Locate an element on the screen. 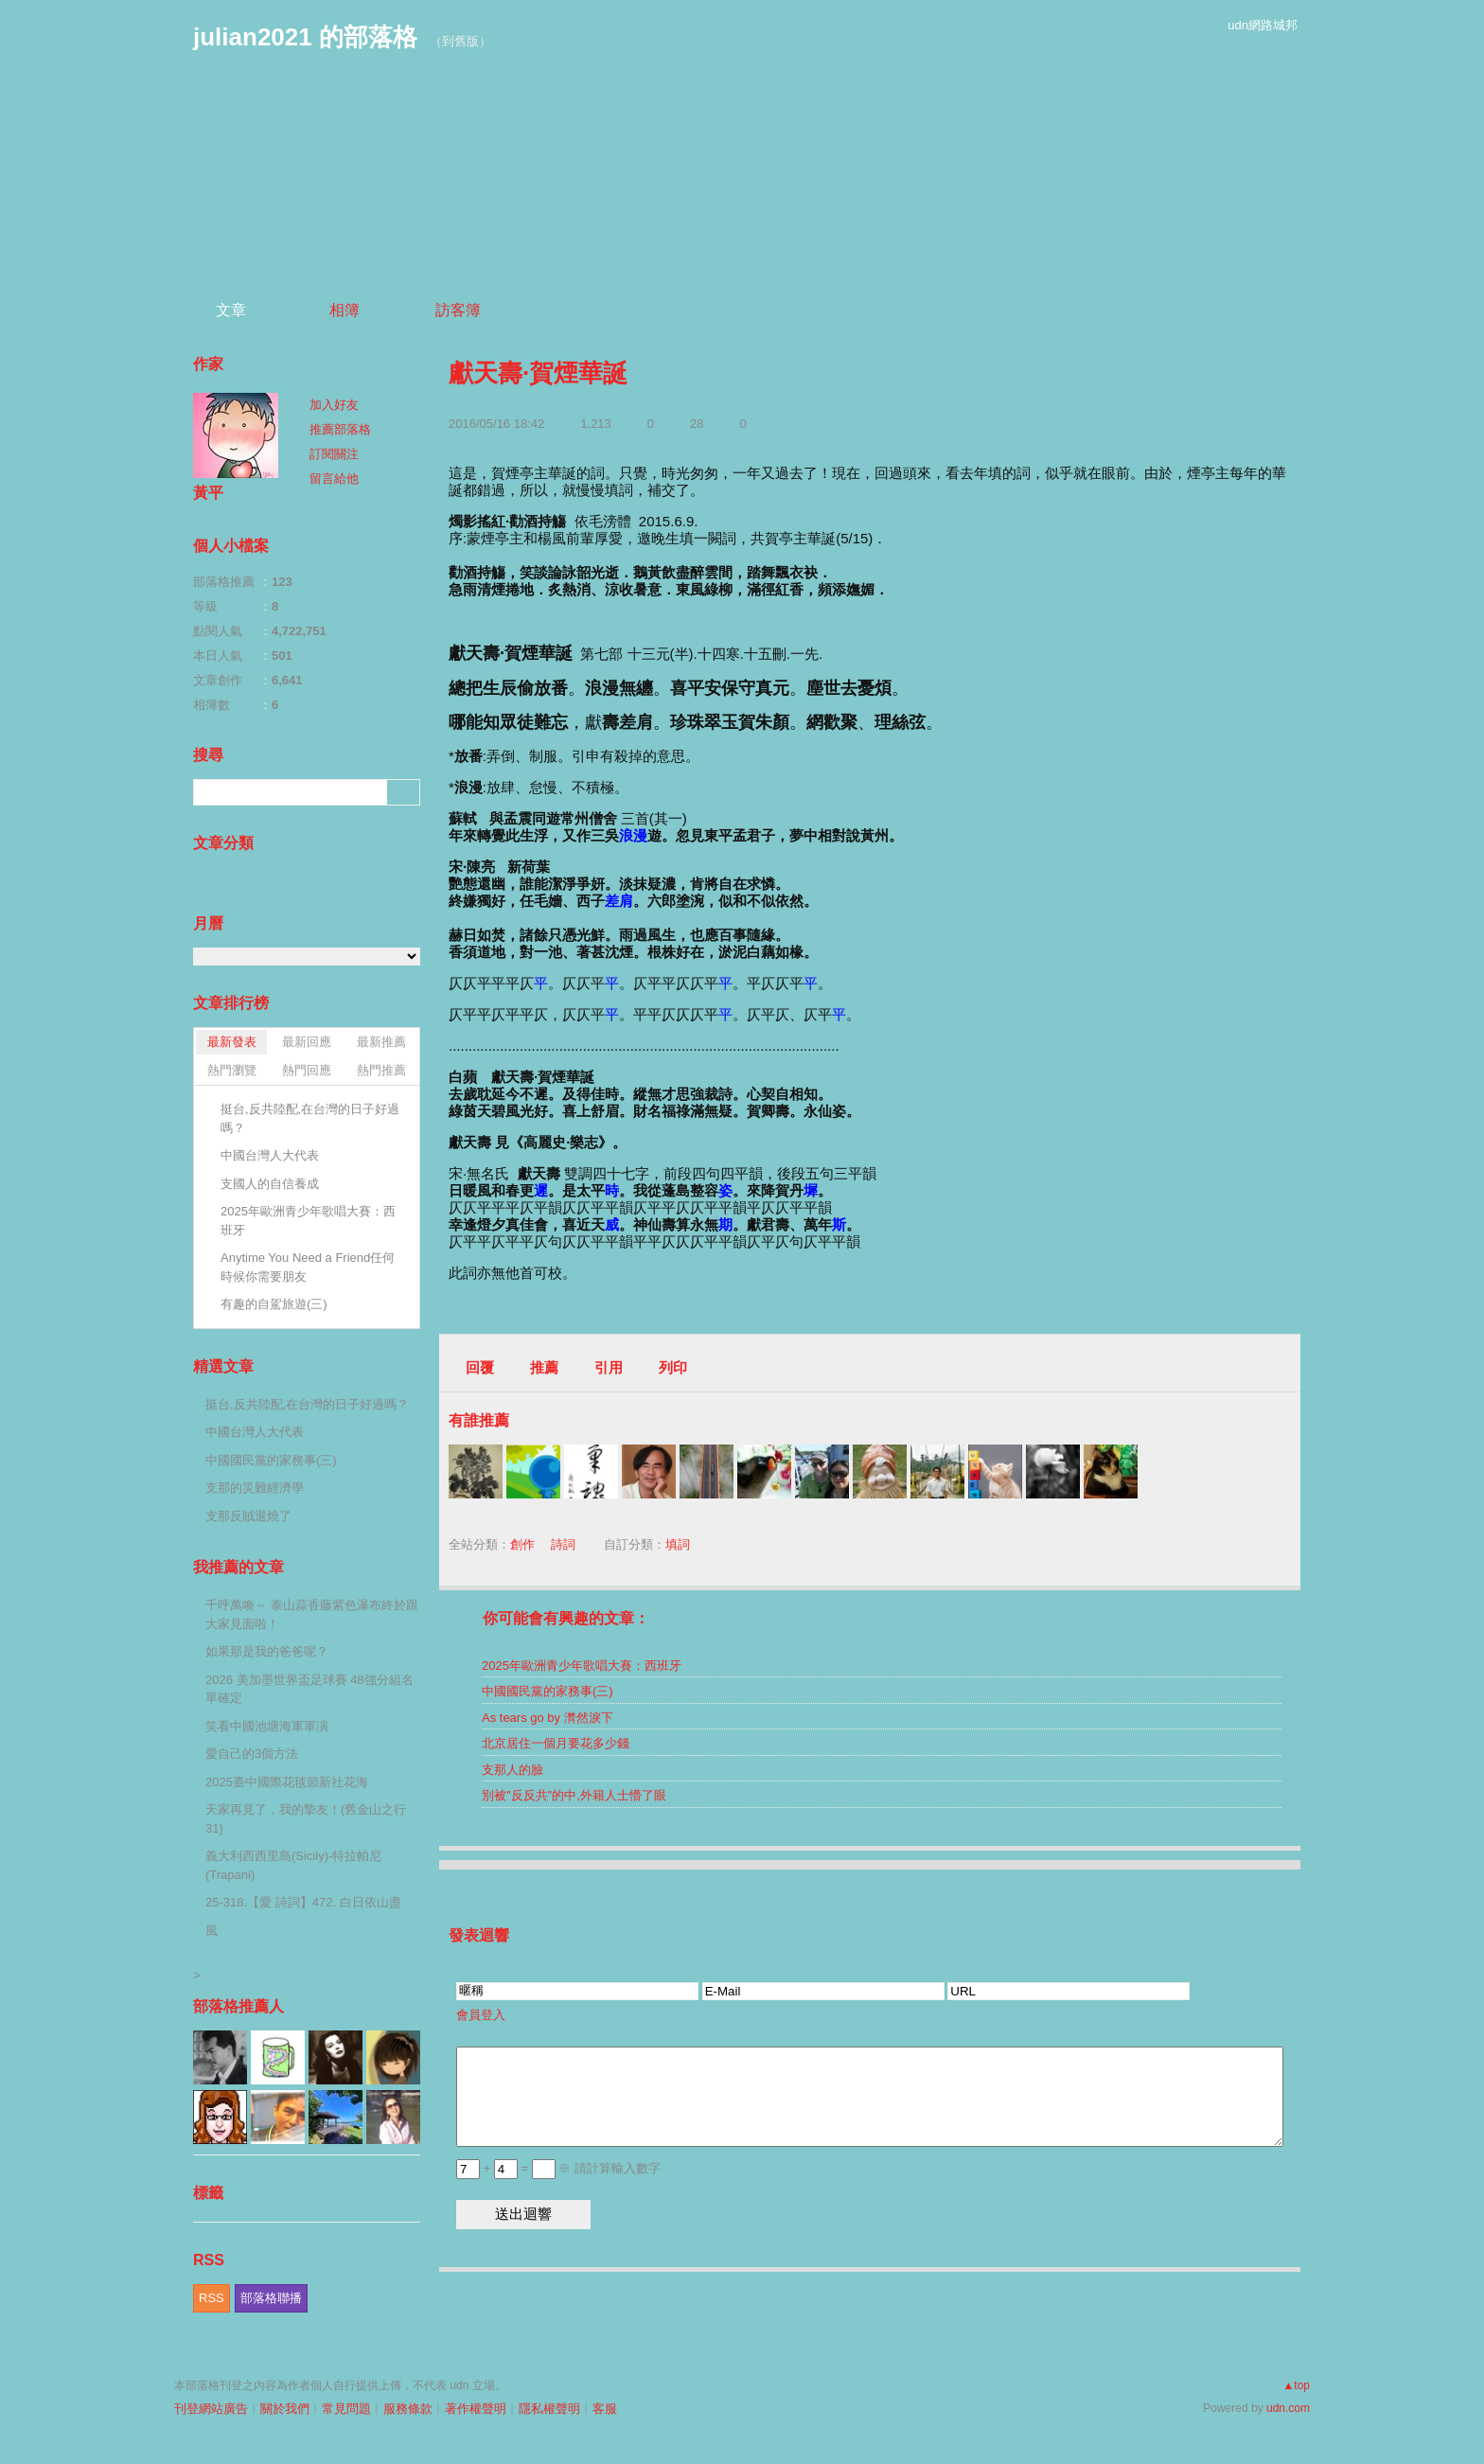  創作 is located at coordinates (522, 1544).